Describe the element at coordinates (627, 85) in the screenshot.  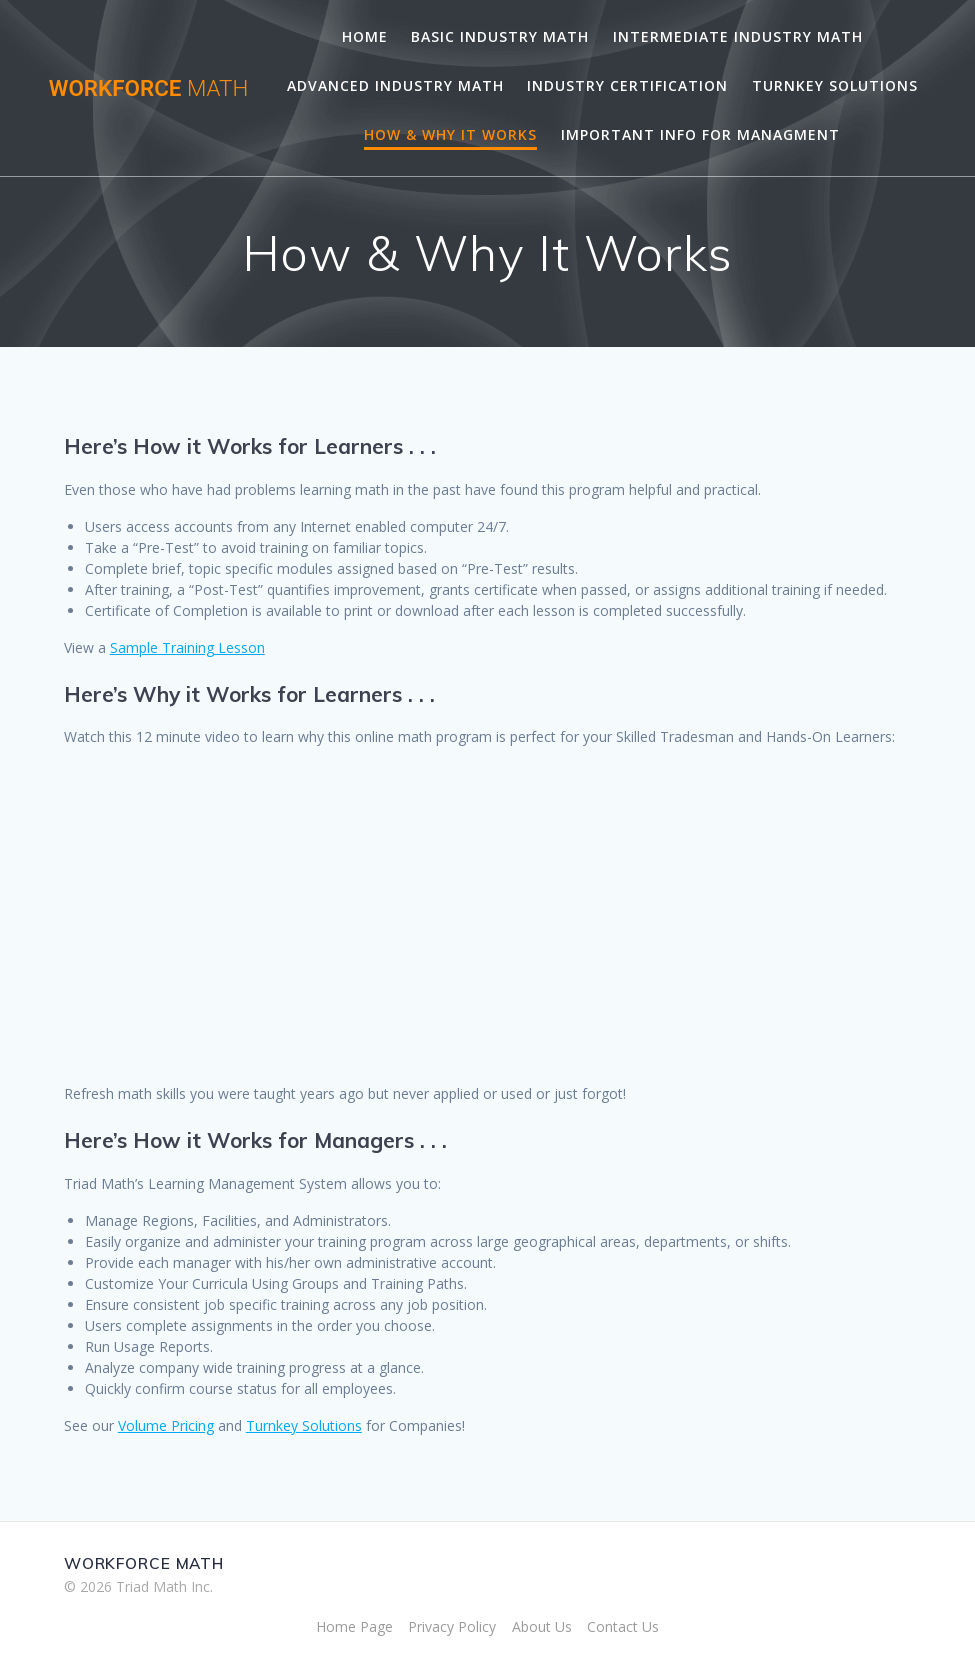
I see `Industry Certification` at that location.